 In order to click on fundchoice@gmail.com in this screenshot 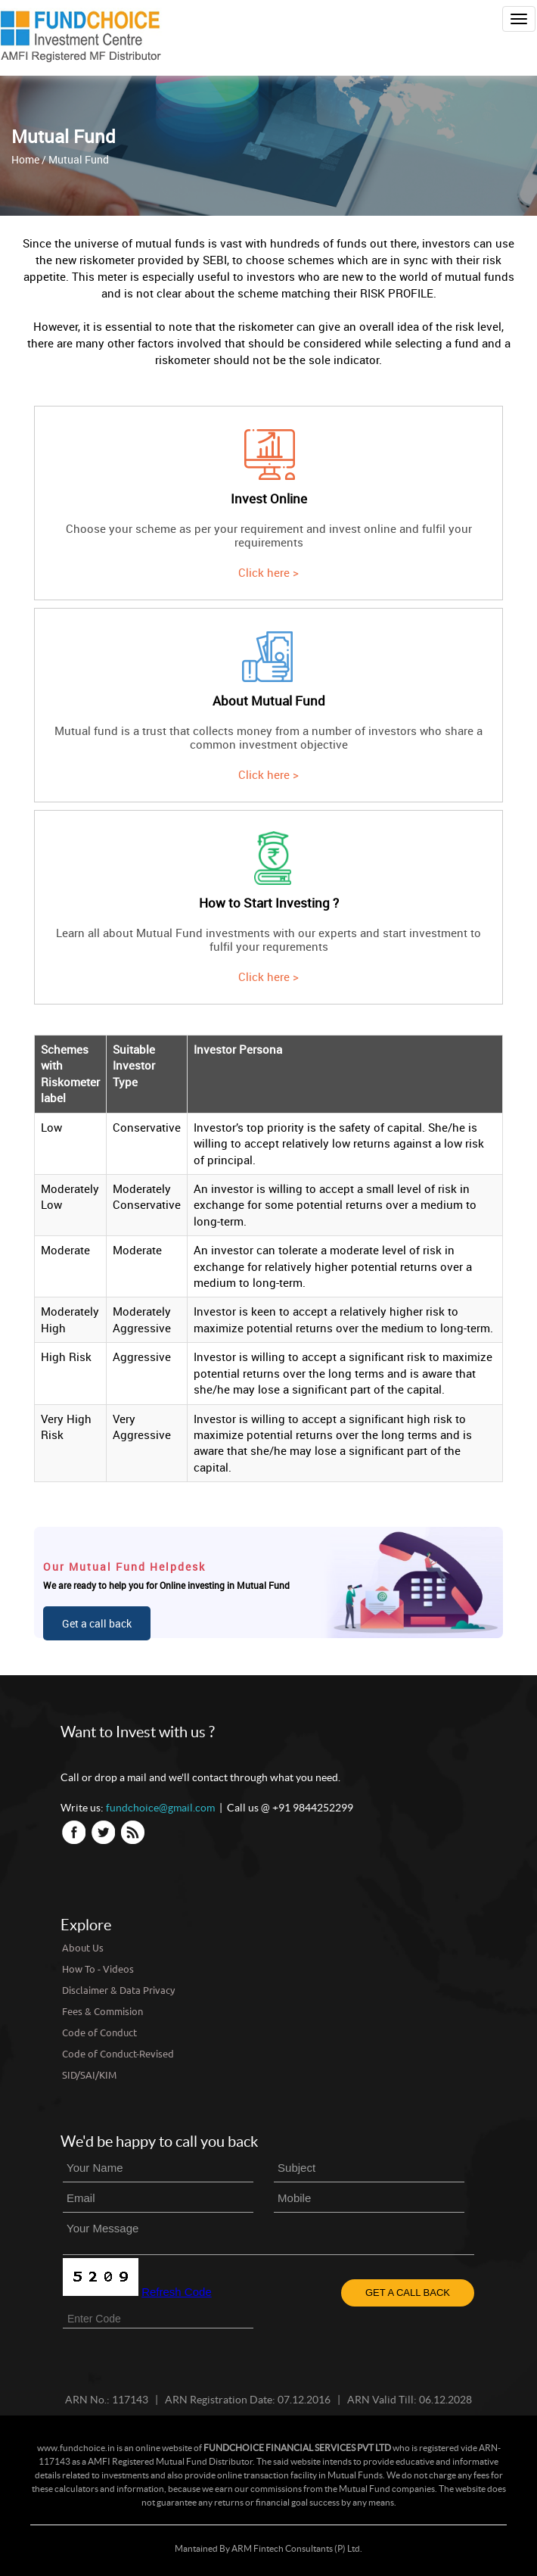, I will do `click(160, 1808)`.